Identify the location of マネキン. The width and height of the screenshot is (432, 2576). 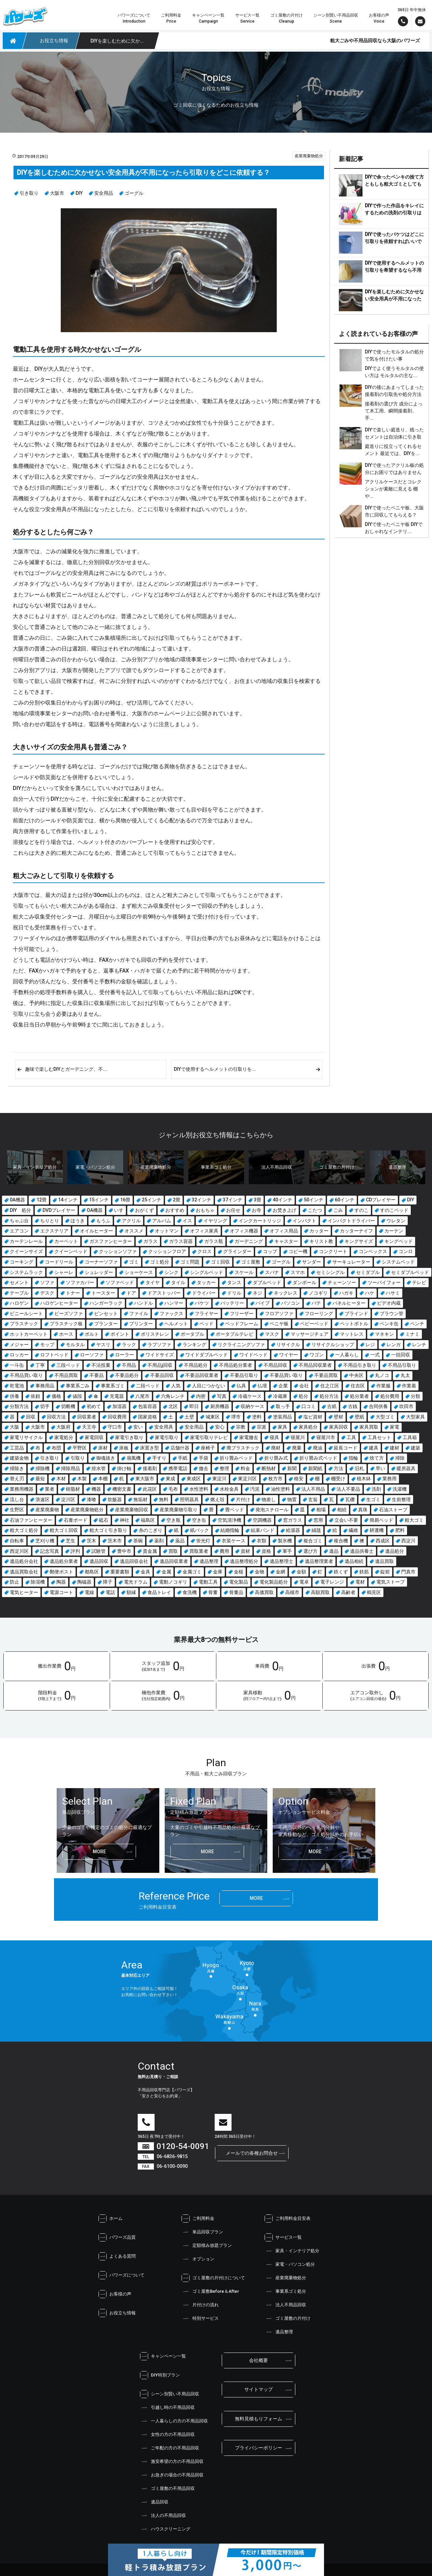
(384, 1334).